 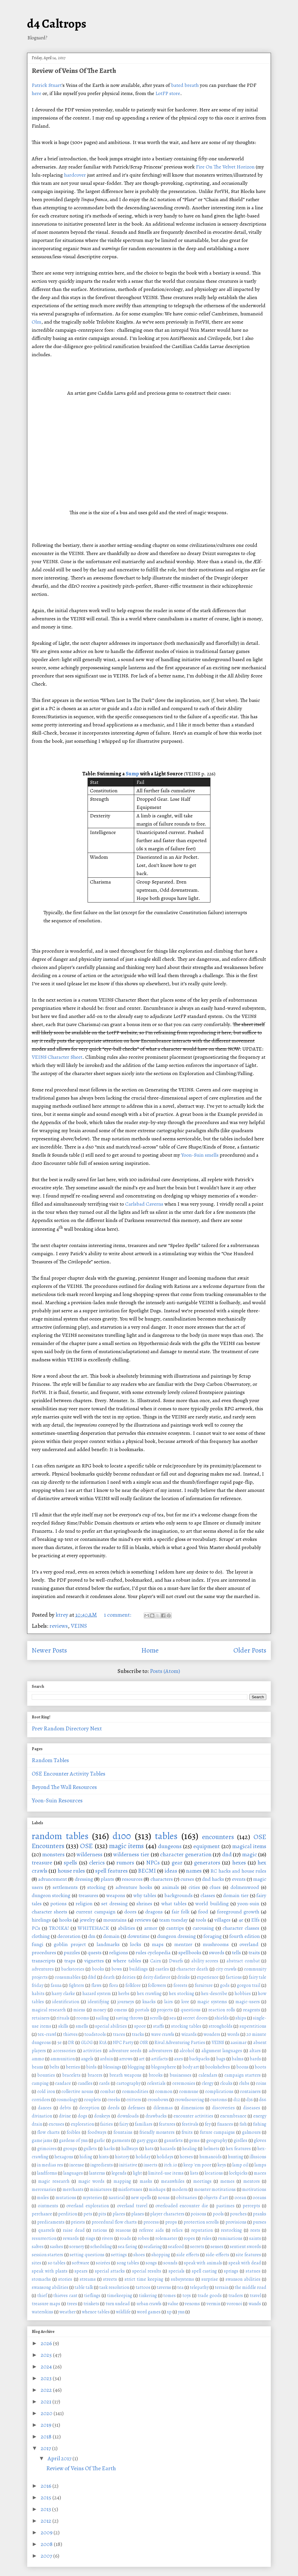 What do you see at coordinates (140, 2026) in the screenshot?
I see `spoor` at bounding box center [140, 2026].